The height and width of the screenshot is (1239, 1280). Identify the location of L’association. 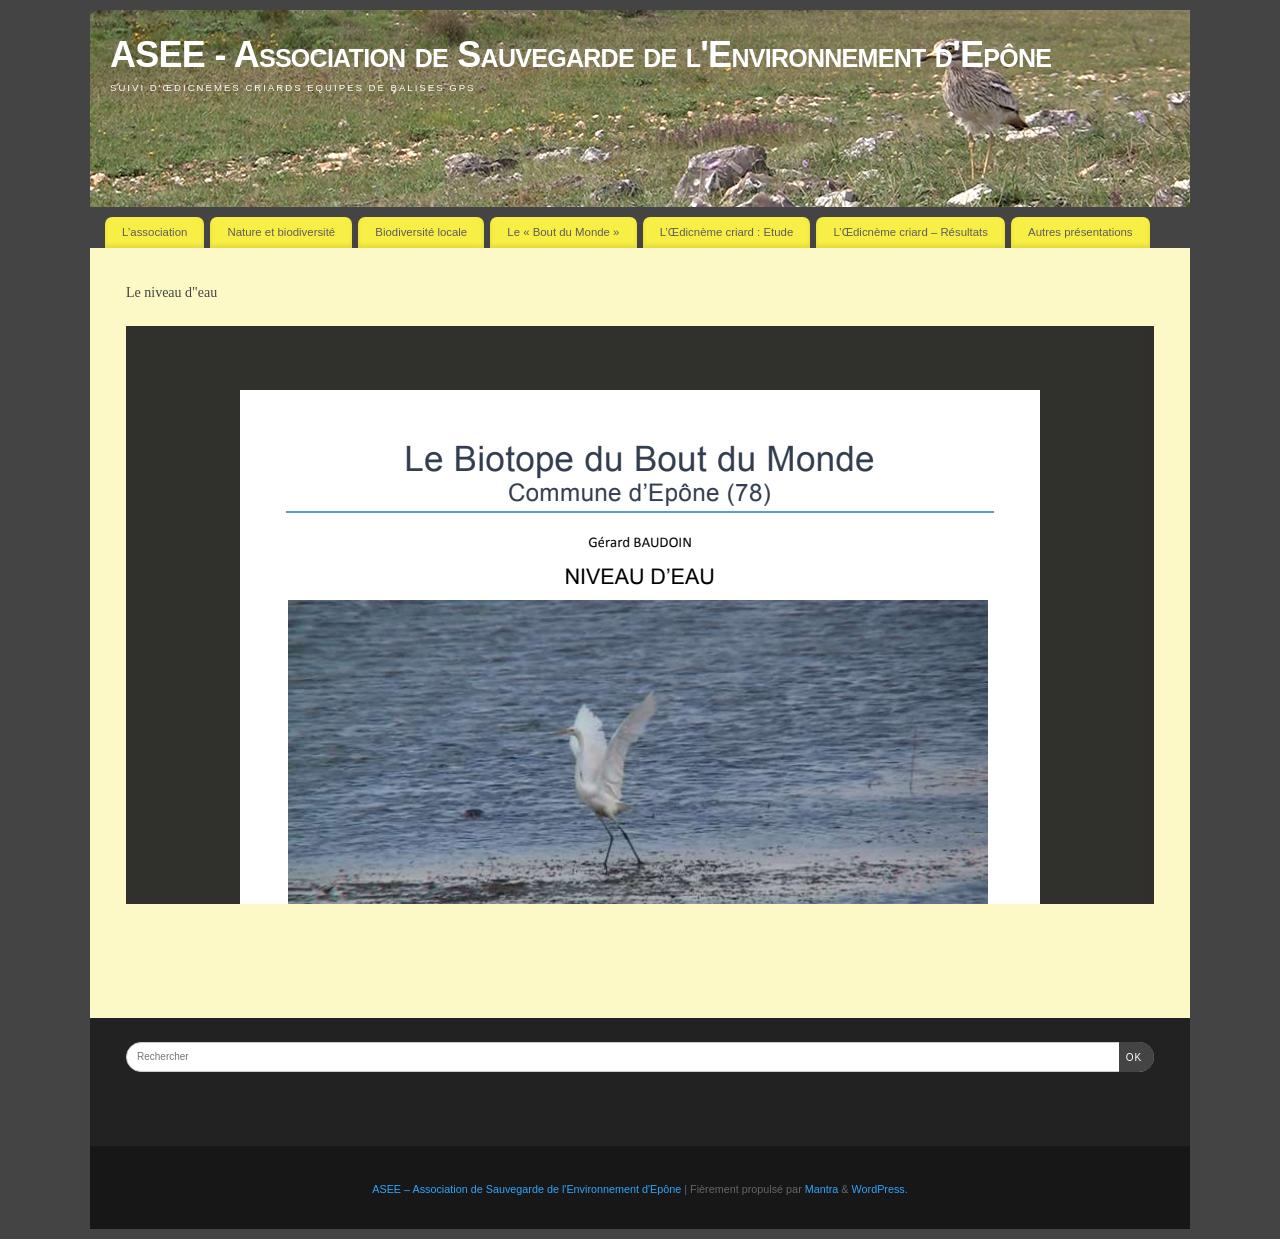
(154, 232).